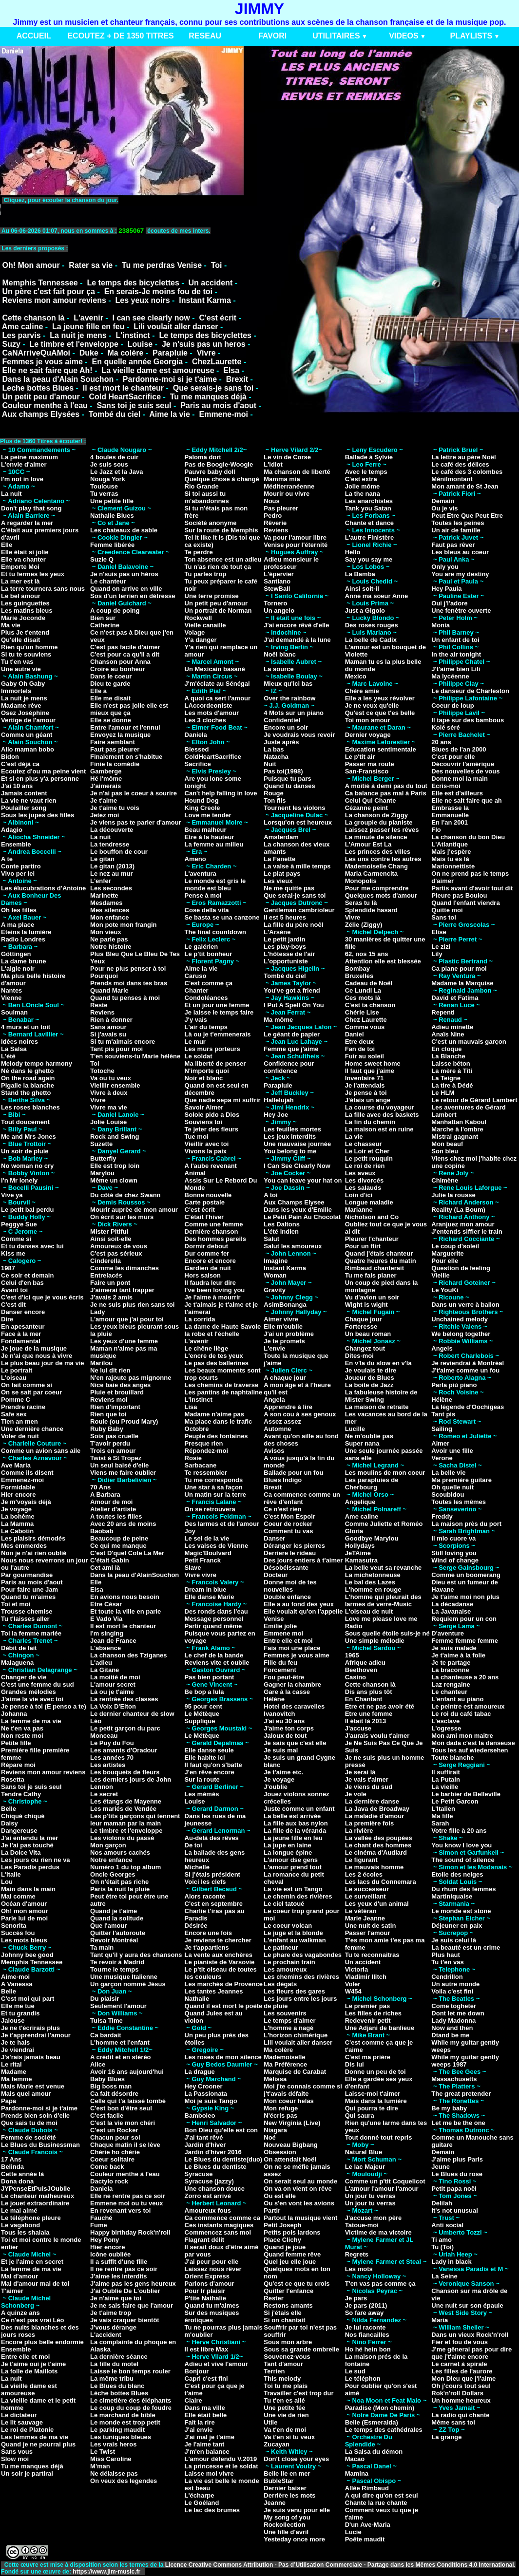 Image resolution: width=519 pixels, height=2576 pixels. I want to click on Les yeux noirs, so click(142, 300).